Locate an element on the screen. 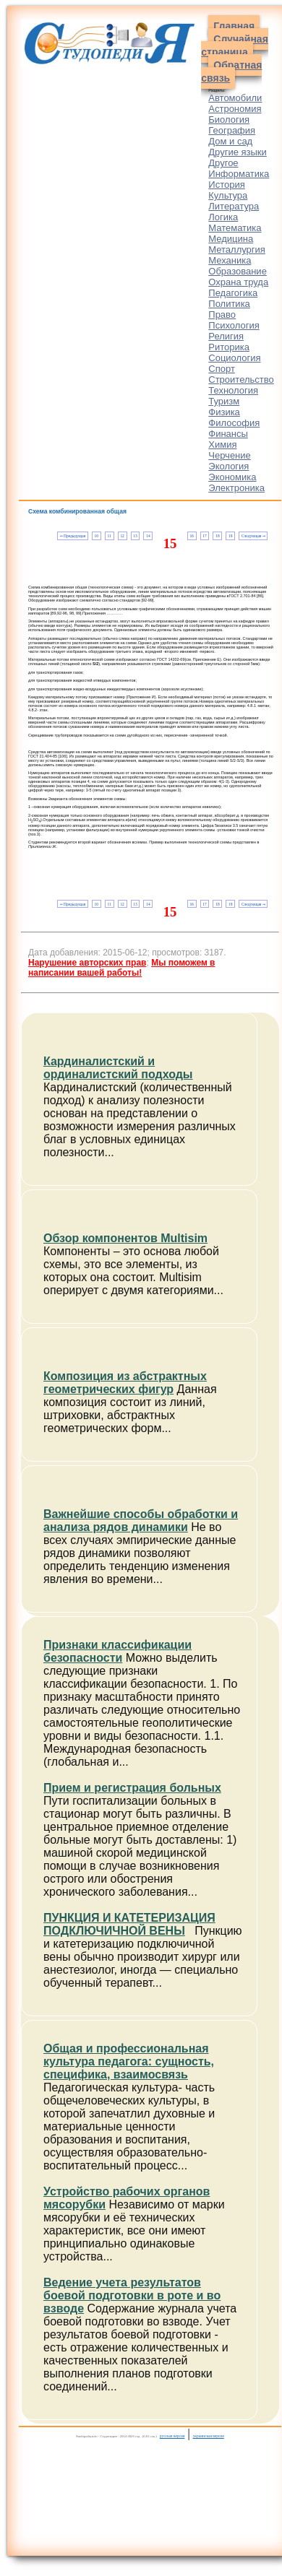  Образование is located at coordinates (237, 271).